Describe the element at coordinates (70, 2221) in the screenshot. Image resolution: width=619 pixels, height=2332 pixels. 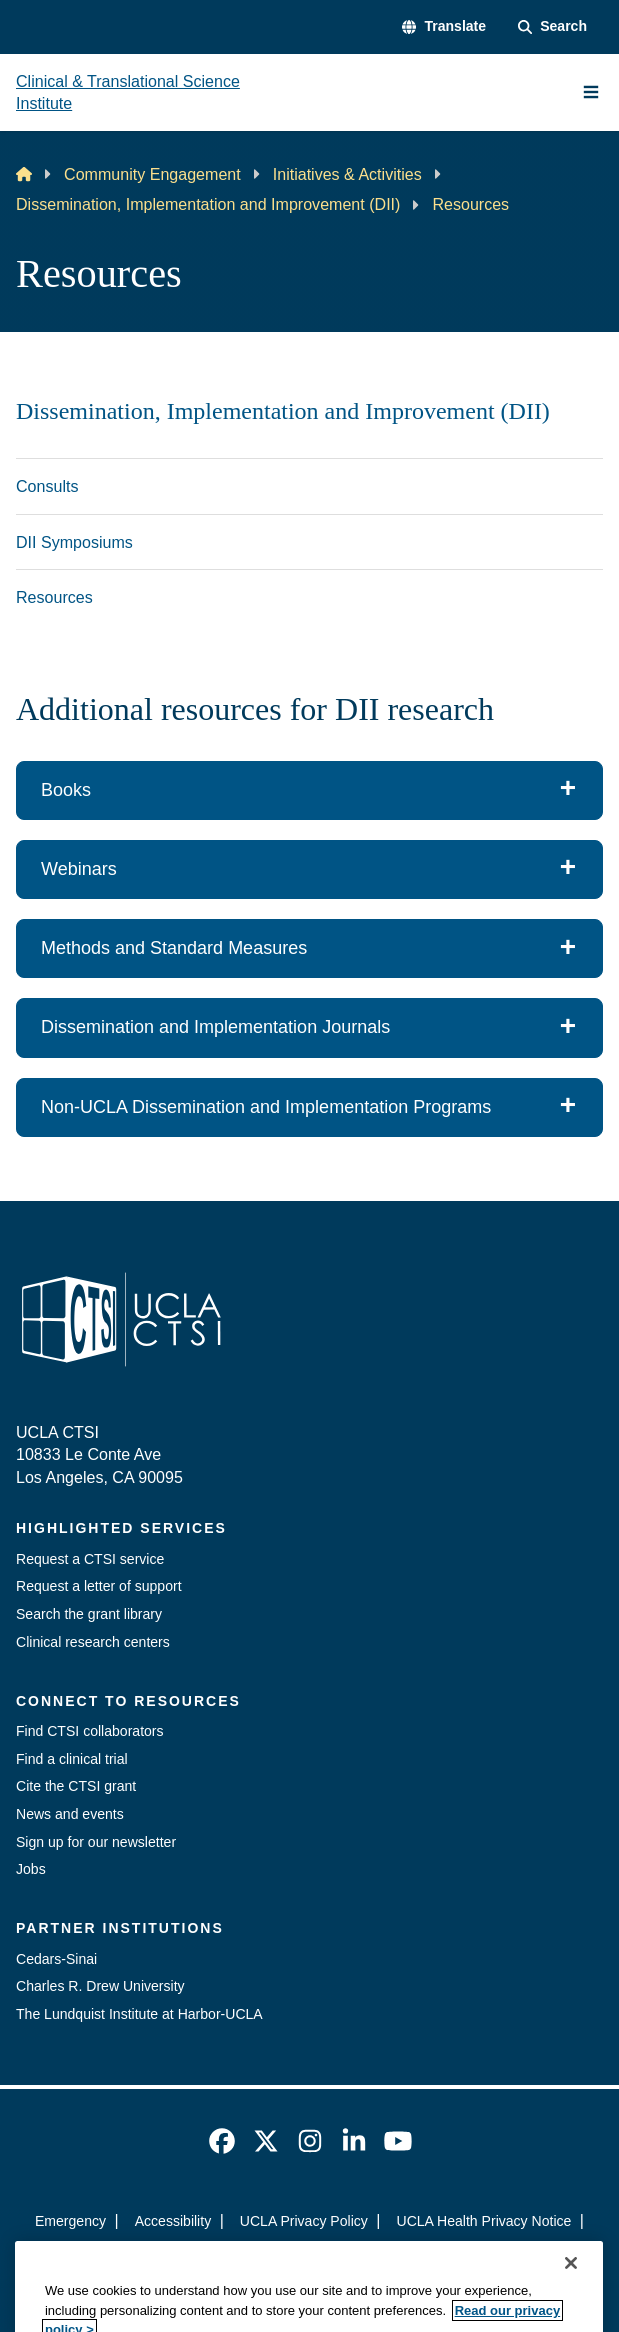
I see `Emergency` at that location.